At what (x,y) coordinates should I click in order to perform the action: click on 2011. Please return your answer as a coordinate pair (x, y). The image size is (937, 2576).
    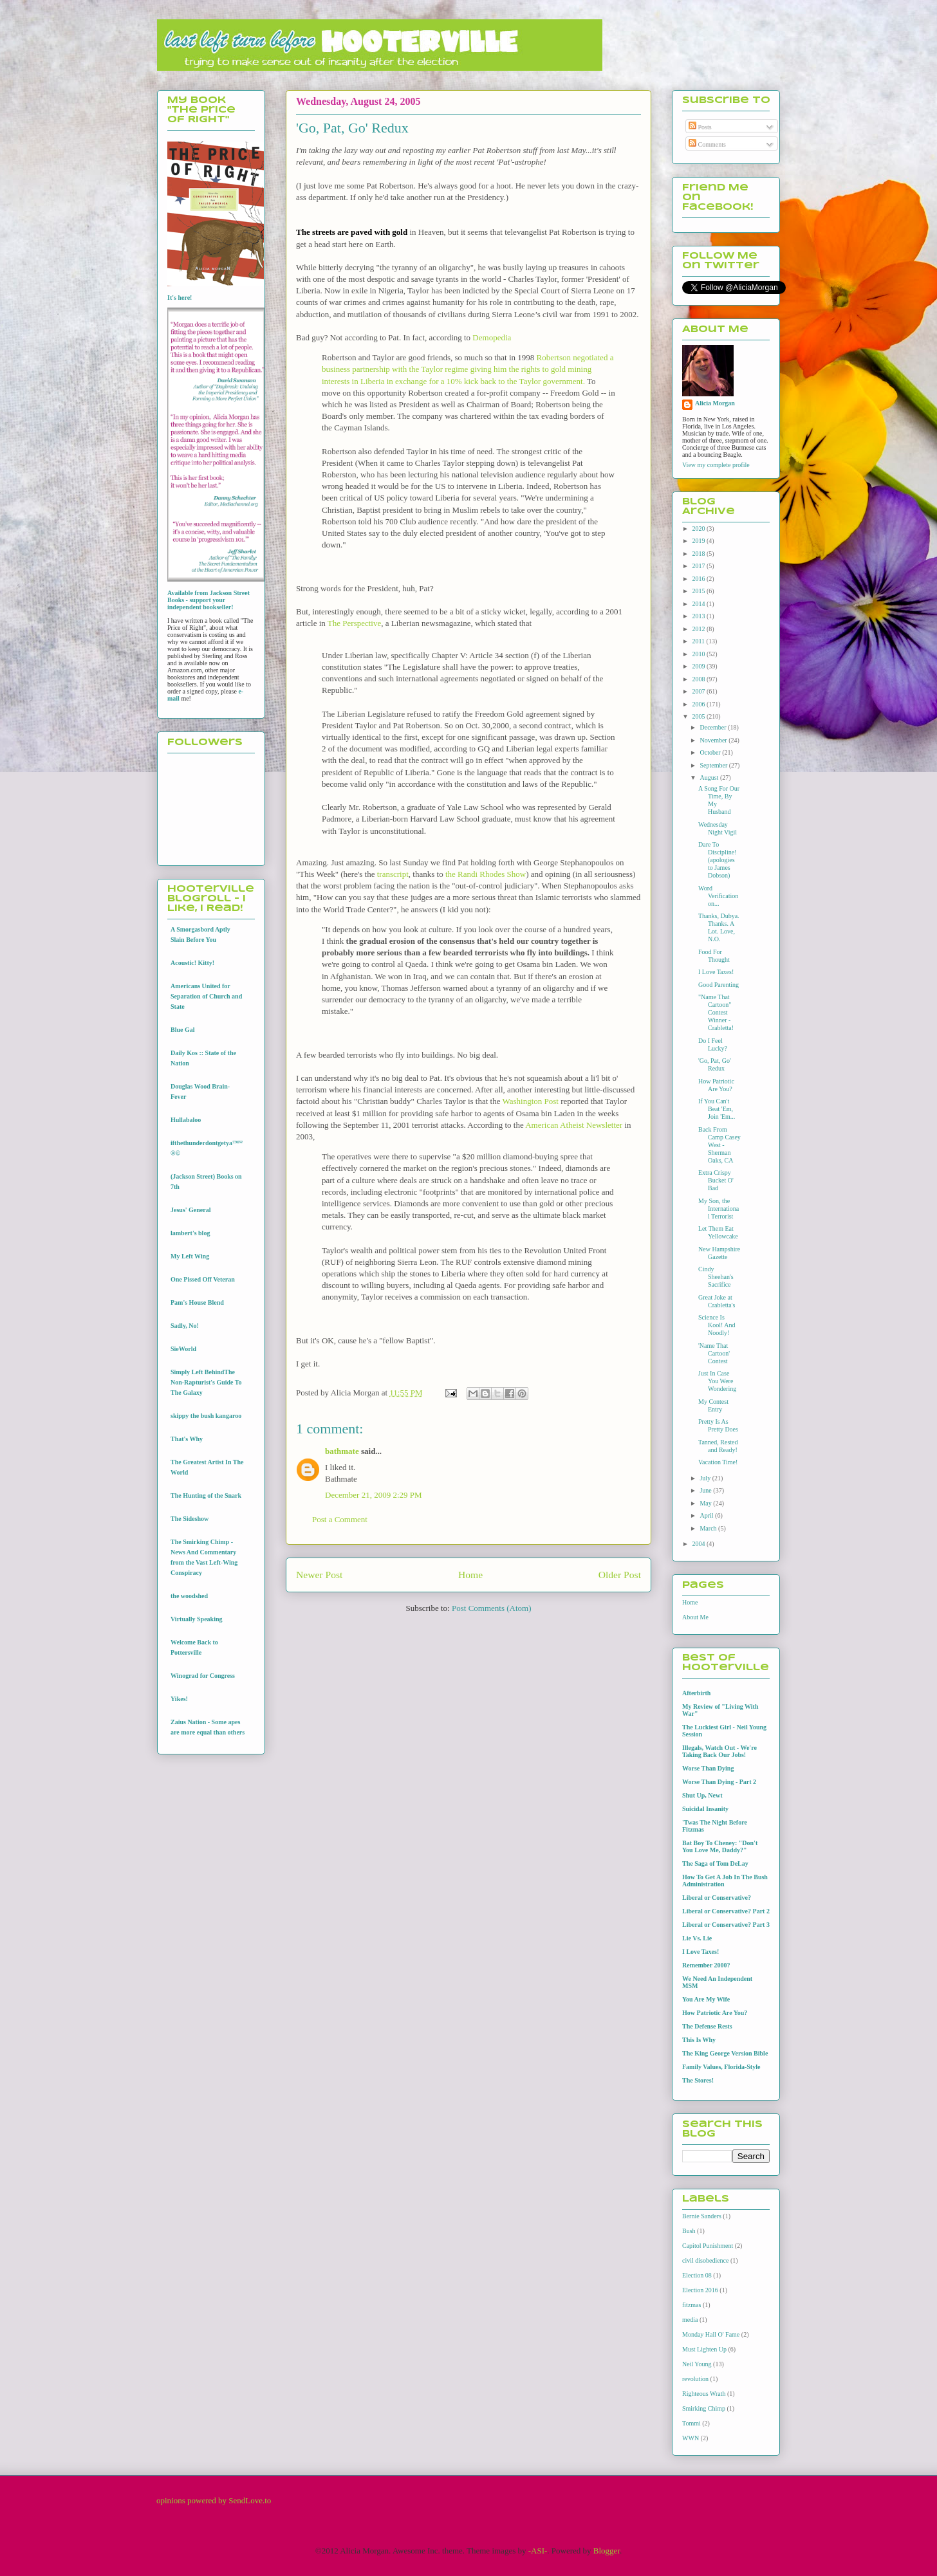
    Looking at the image, I should click on (699, 641).